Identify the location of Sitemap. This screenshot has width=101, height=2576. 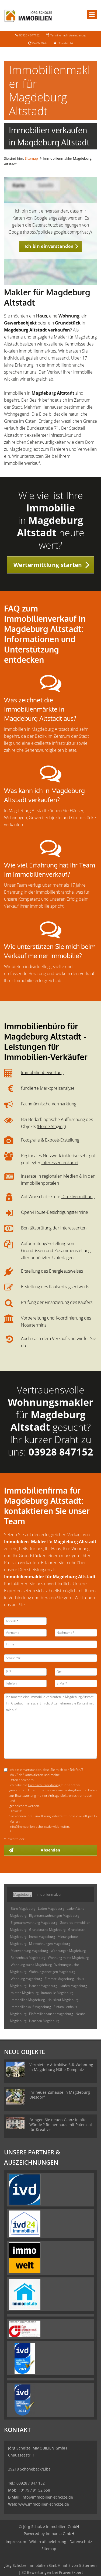
(31, 158).